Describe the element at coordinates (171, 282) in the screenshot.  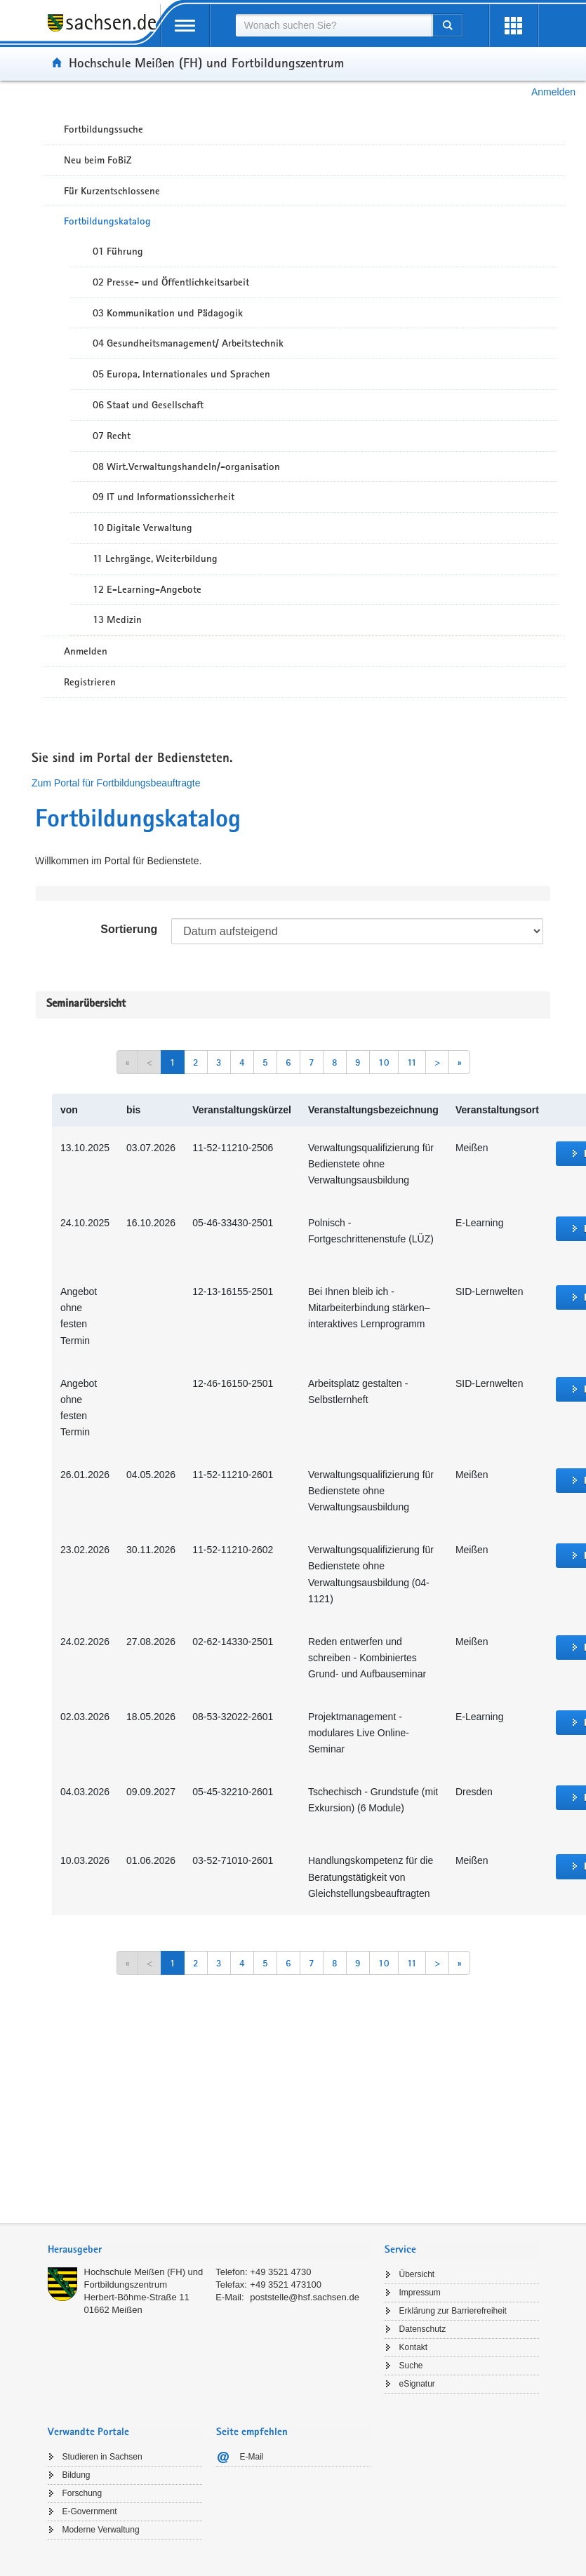
I see `02 Presse- und Öffentlichkeitsarbeit` at that location.